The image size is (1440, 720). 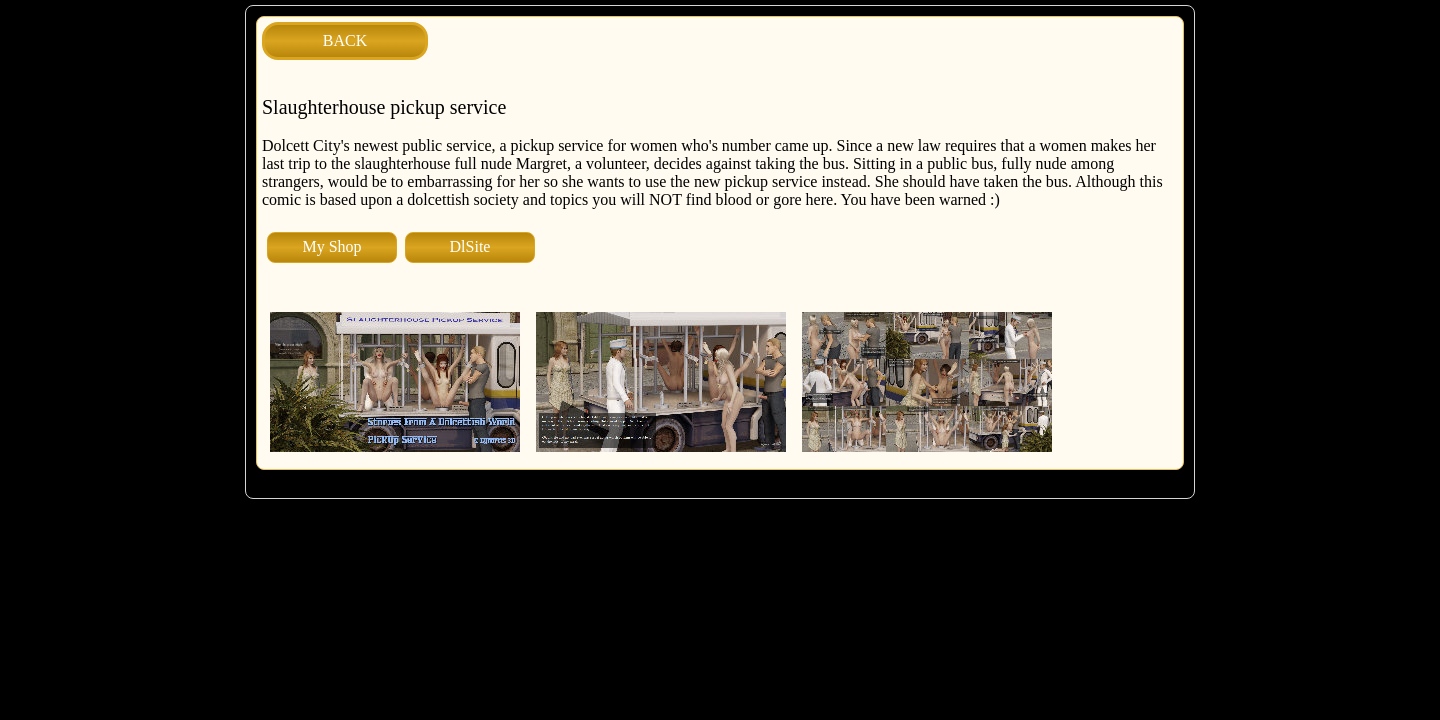 What do you see at coordinates (345, 40) in the screenshot?
I see `BACK` at bounding box center [345, 40].